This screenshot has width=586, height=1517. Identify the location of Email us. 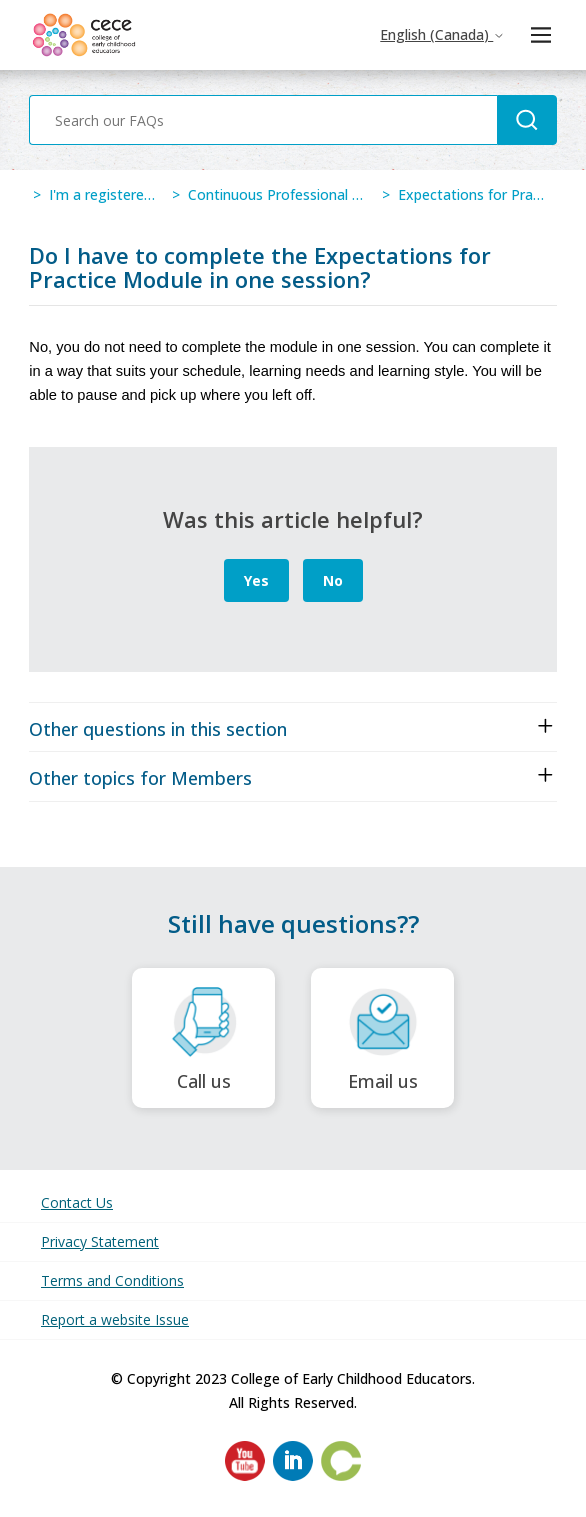
(382, 1038).